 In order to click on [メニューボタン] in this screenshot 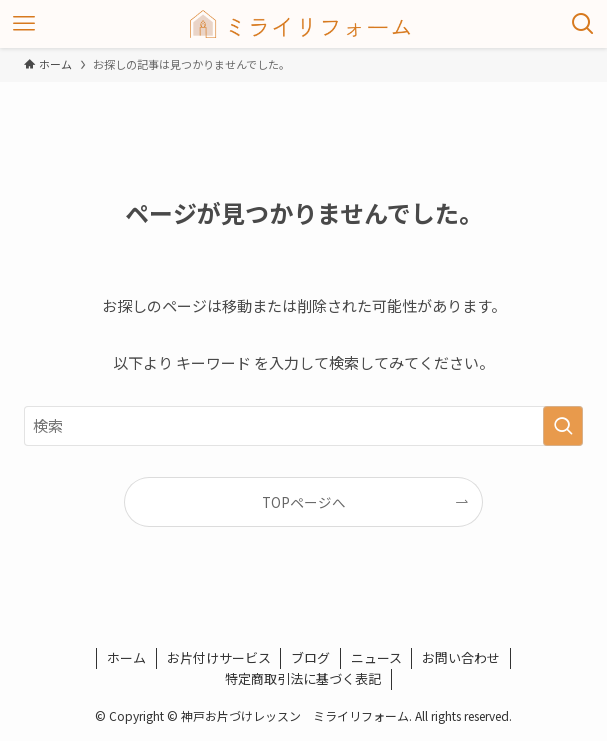, I will do `click(24, 24)`.